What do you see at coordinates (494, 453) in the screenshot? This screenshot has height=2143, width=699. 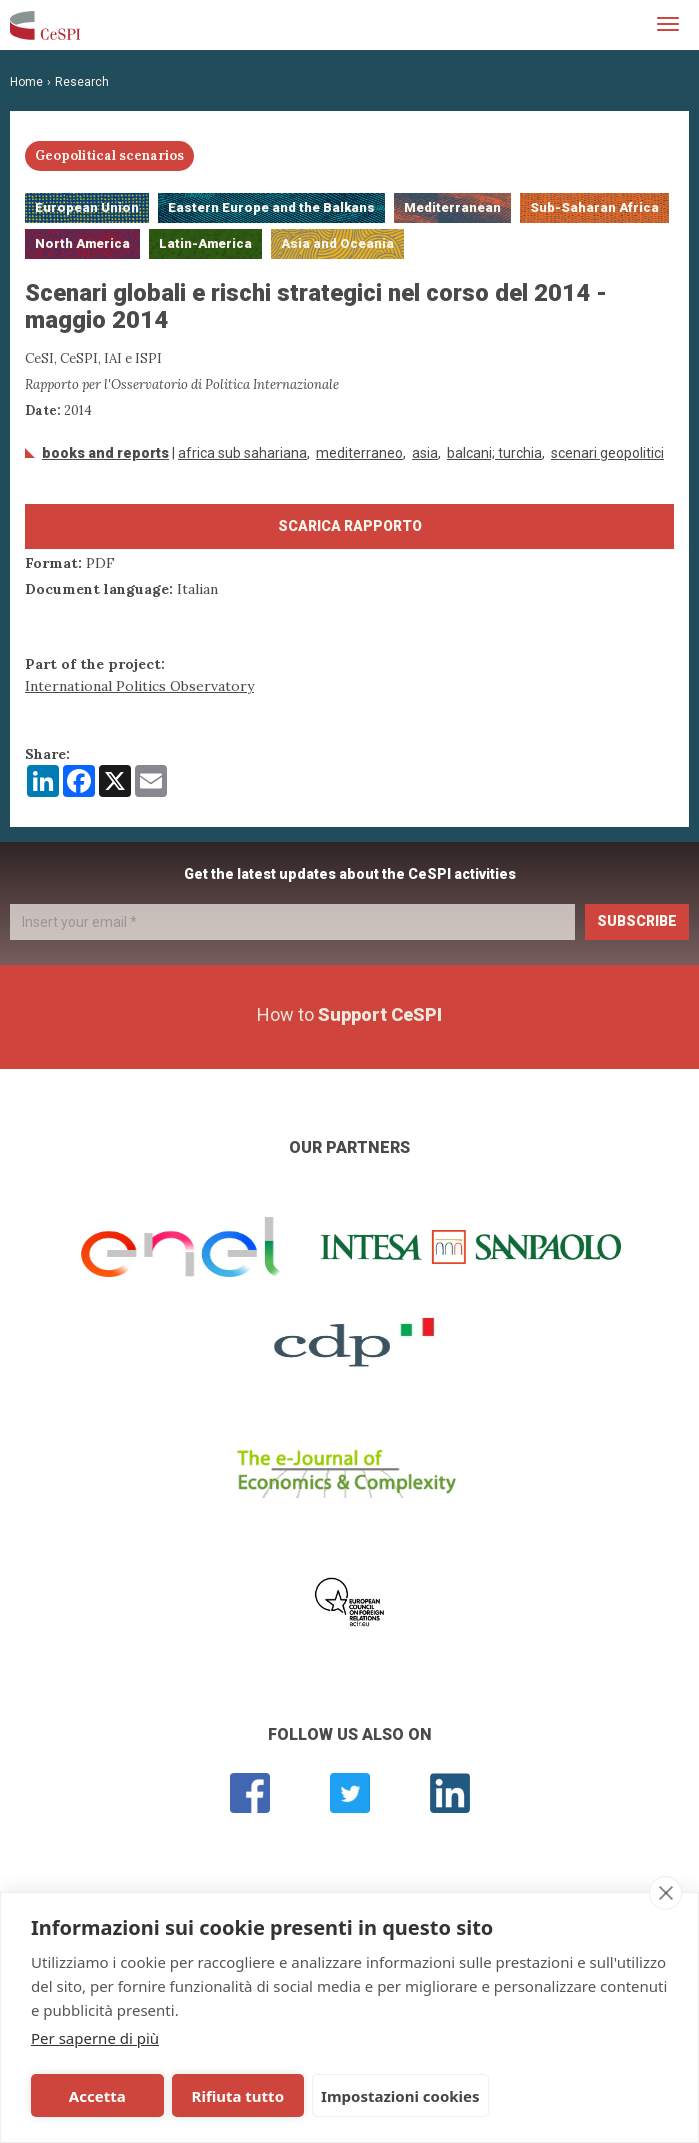 I see `Balcani; Turchia` at bounding box center [494, 453].